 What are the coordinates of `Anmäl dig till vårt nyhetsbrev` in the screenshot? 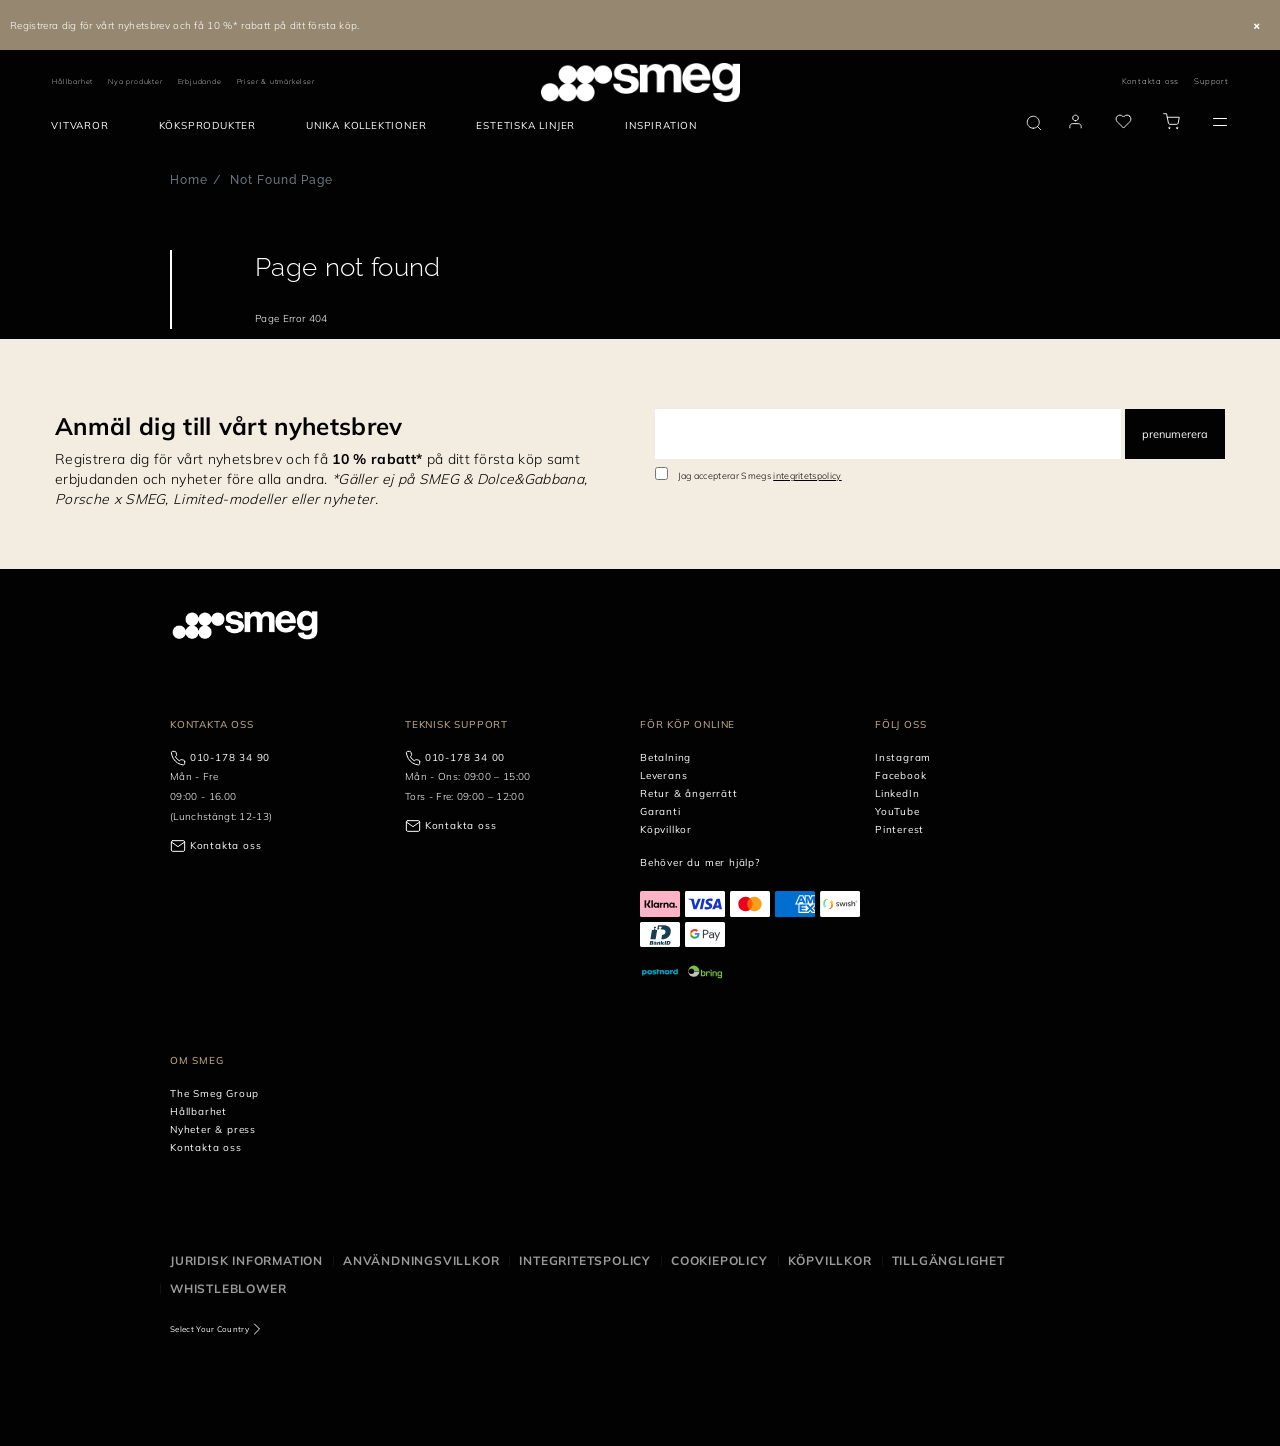 It's located at (229, 426).